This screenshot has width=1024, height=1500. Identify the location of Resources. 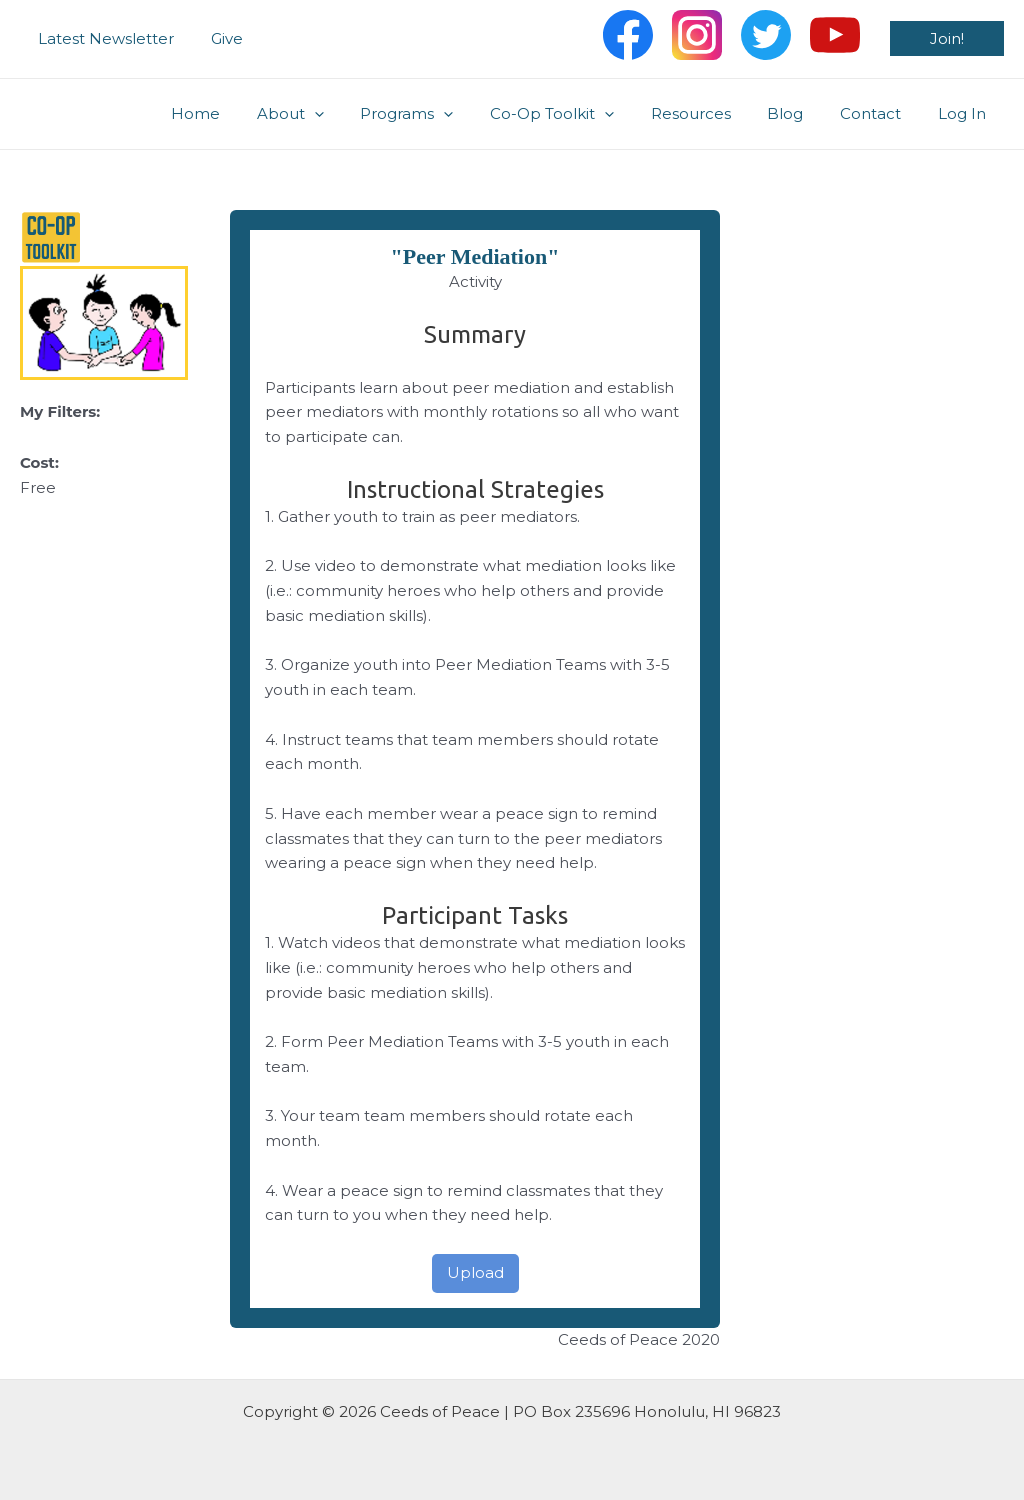
(714, 113).